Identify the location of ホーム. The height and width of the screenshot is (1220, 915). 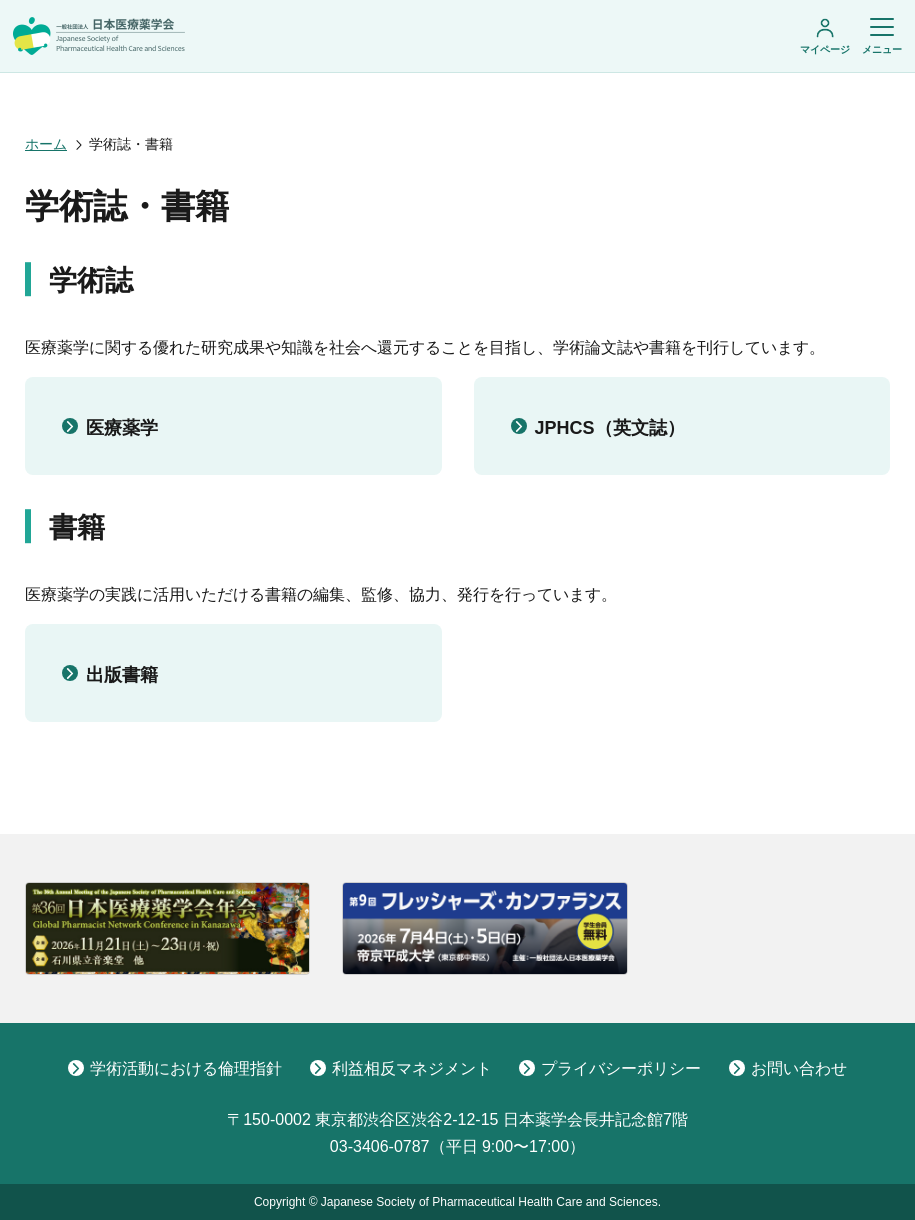
(46, 144).